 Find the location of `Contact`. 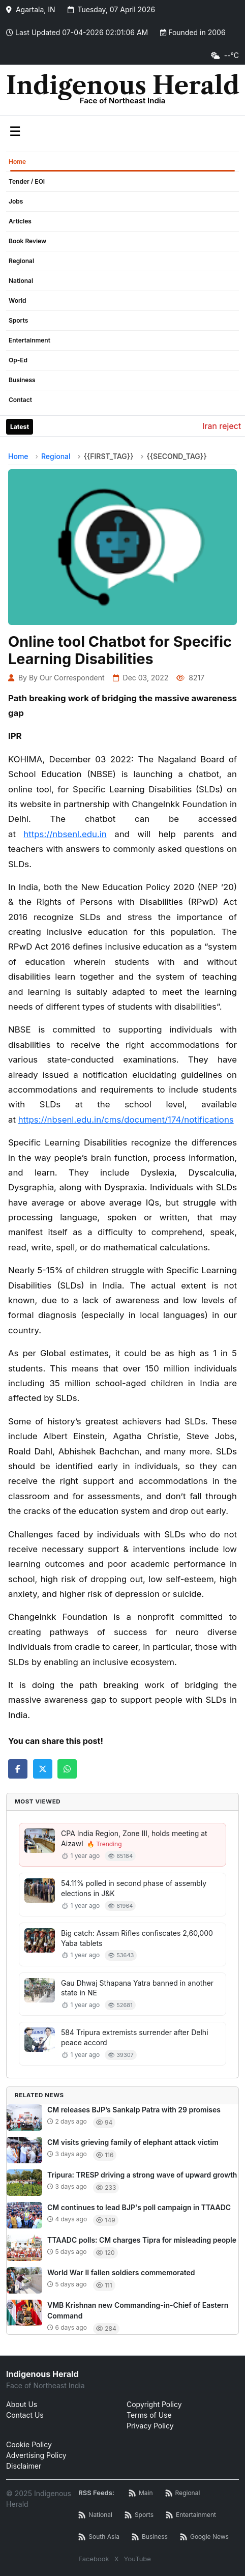

Contact is located at coordinates (20, 400).